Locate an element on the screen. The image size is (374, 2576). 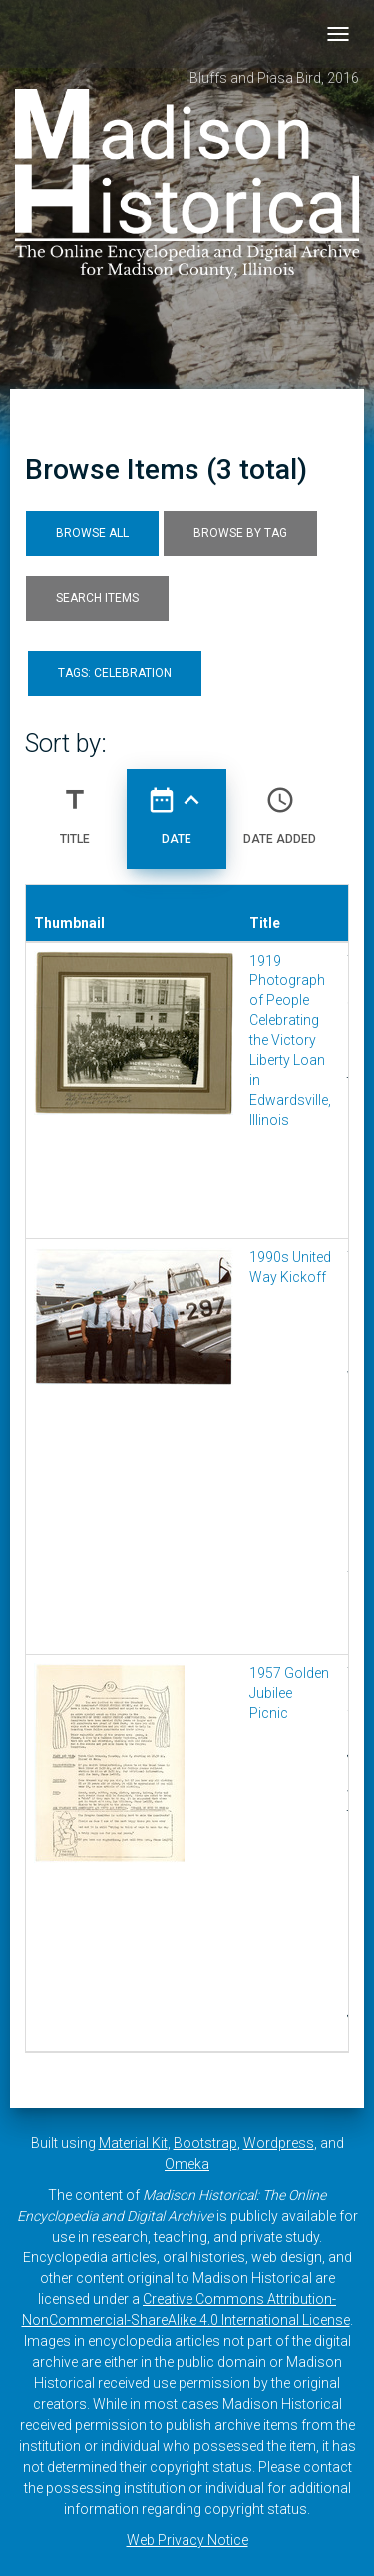
Browse by Tag is located at coordinates (240, 533).